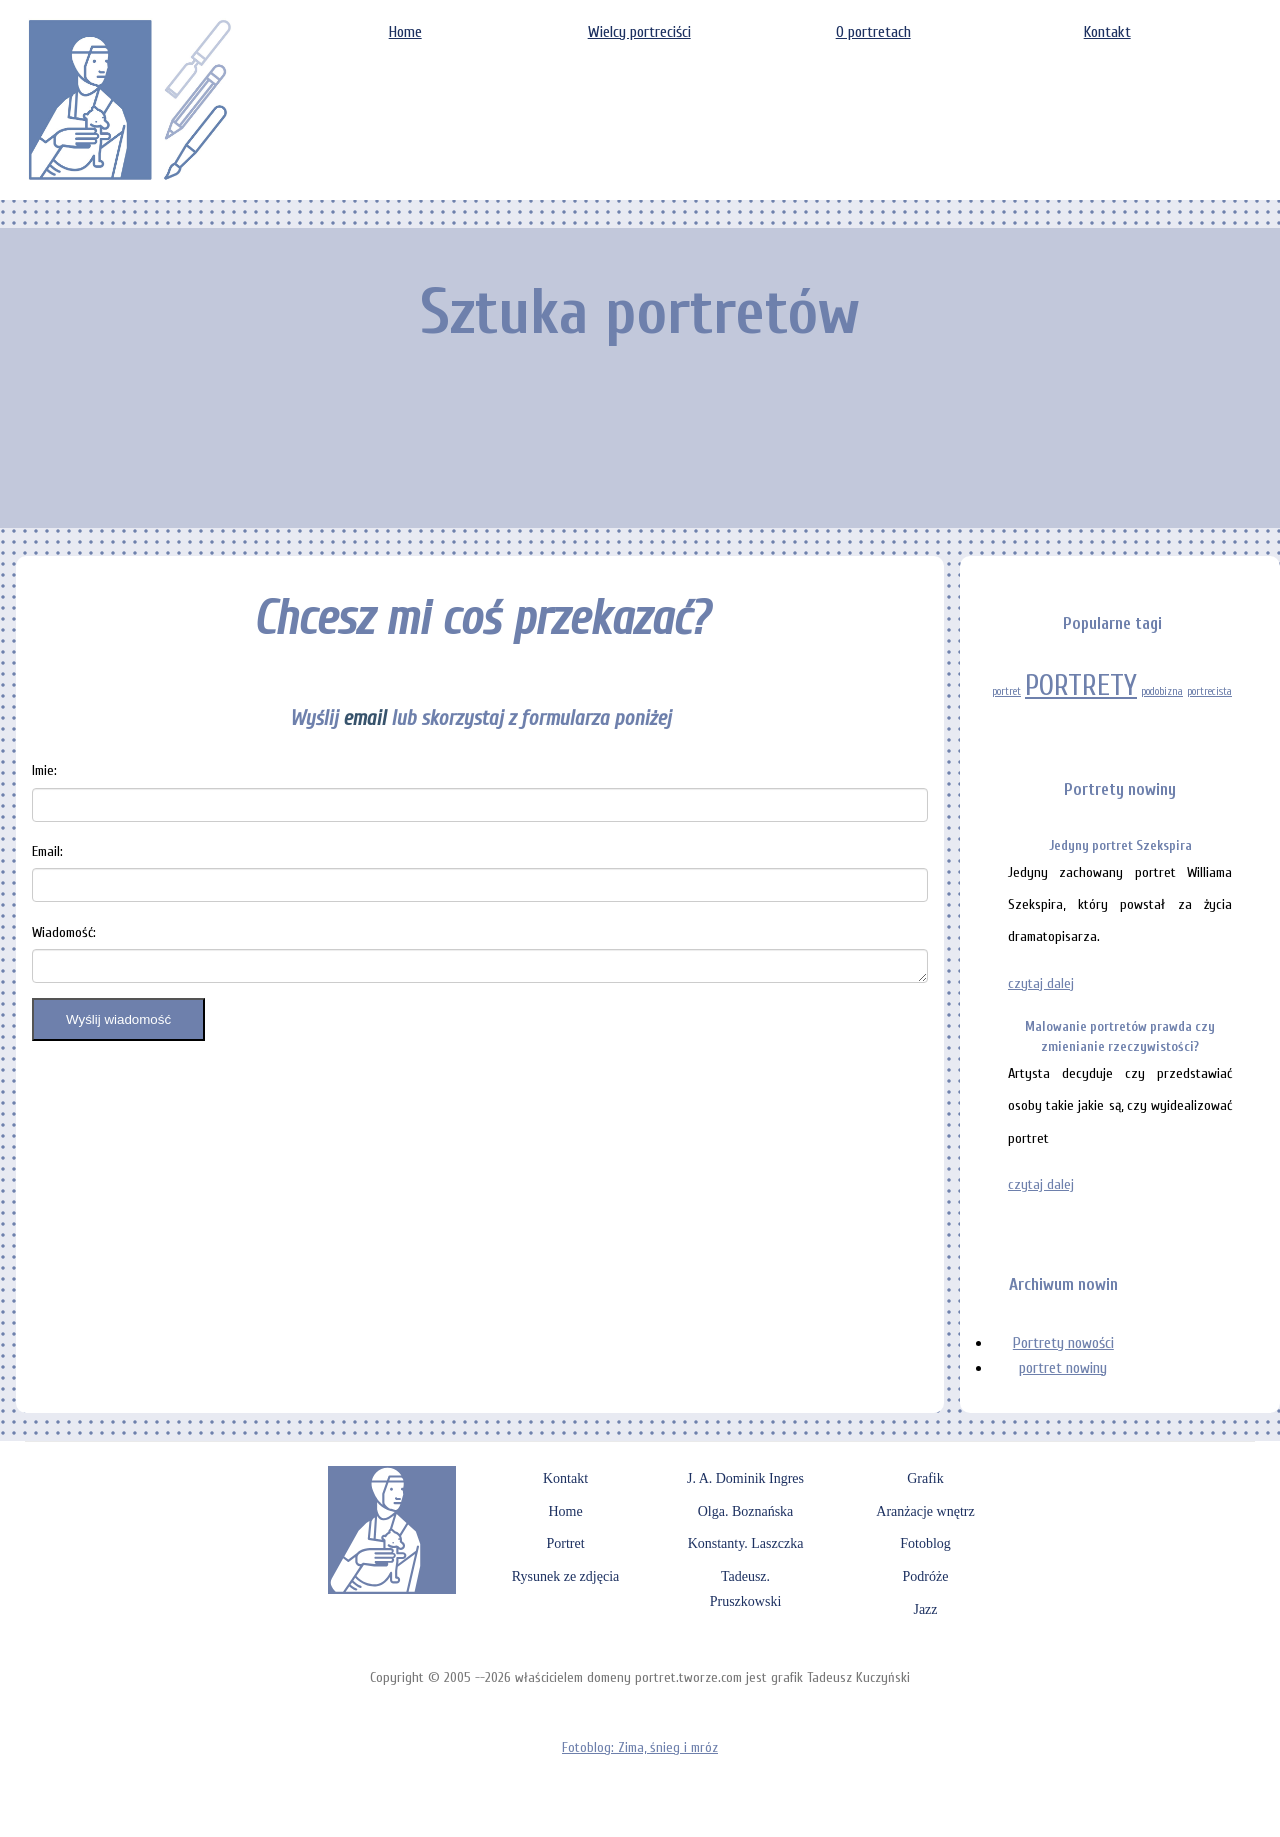 This screenshot has width=1280, height=1837. What do you see at coordinates (640, 1747) in the screenshot?
I see `Fotoblog: Zima, śnieg i mróz` at bounding box center [640, 1747].